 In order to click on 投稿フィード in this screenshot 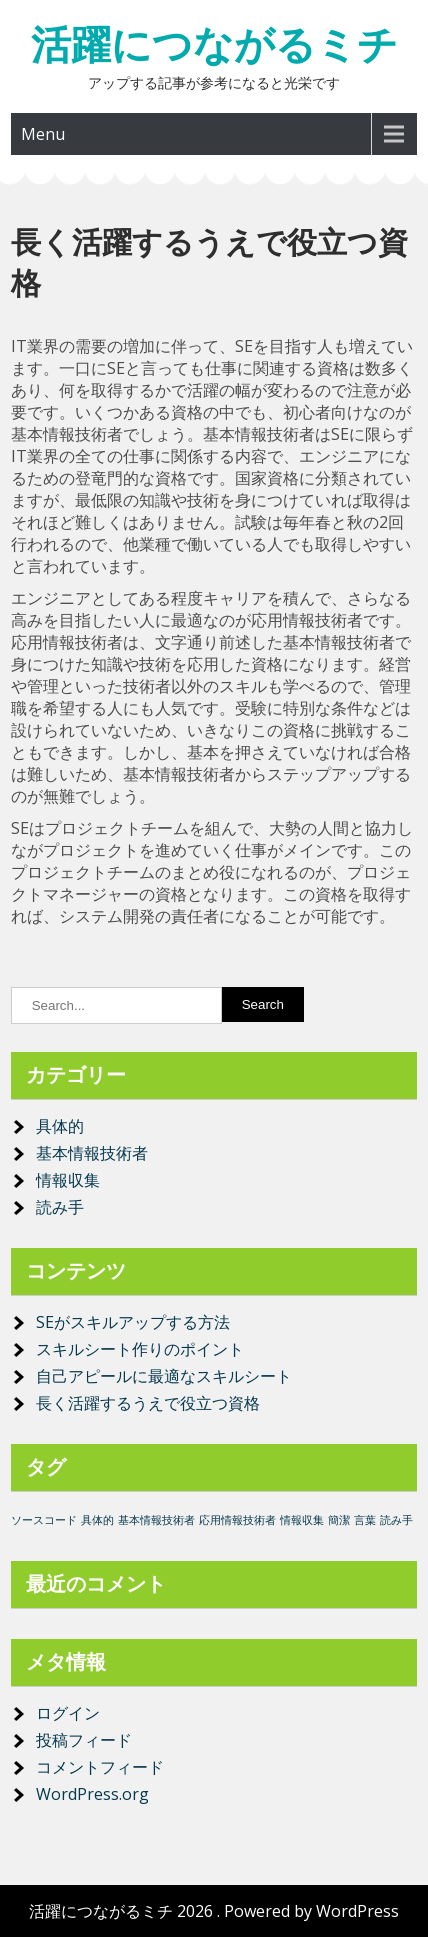, I will do `click(84, 1740)`.